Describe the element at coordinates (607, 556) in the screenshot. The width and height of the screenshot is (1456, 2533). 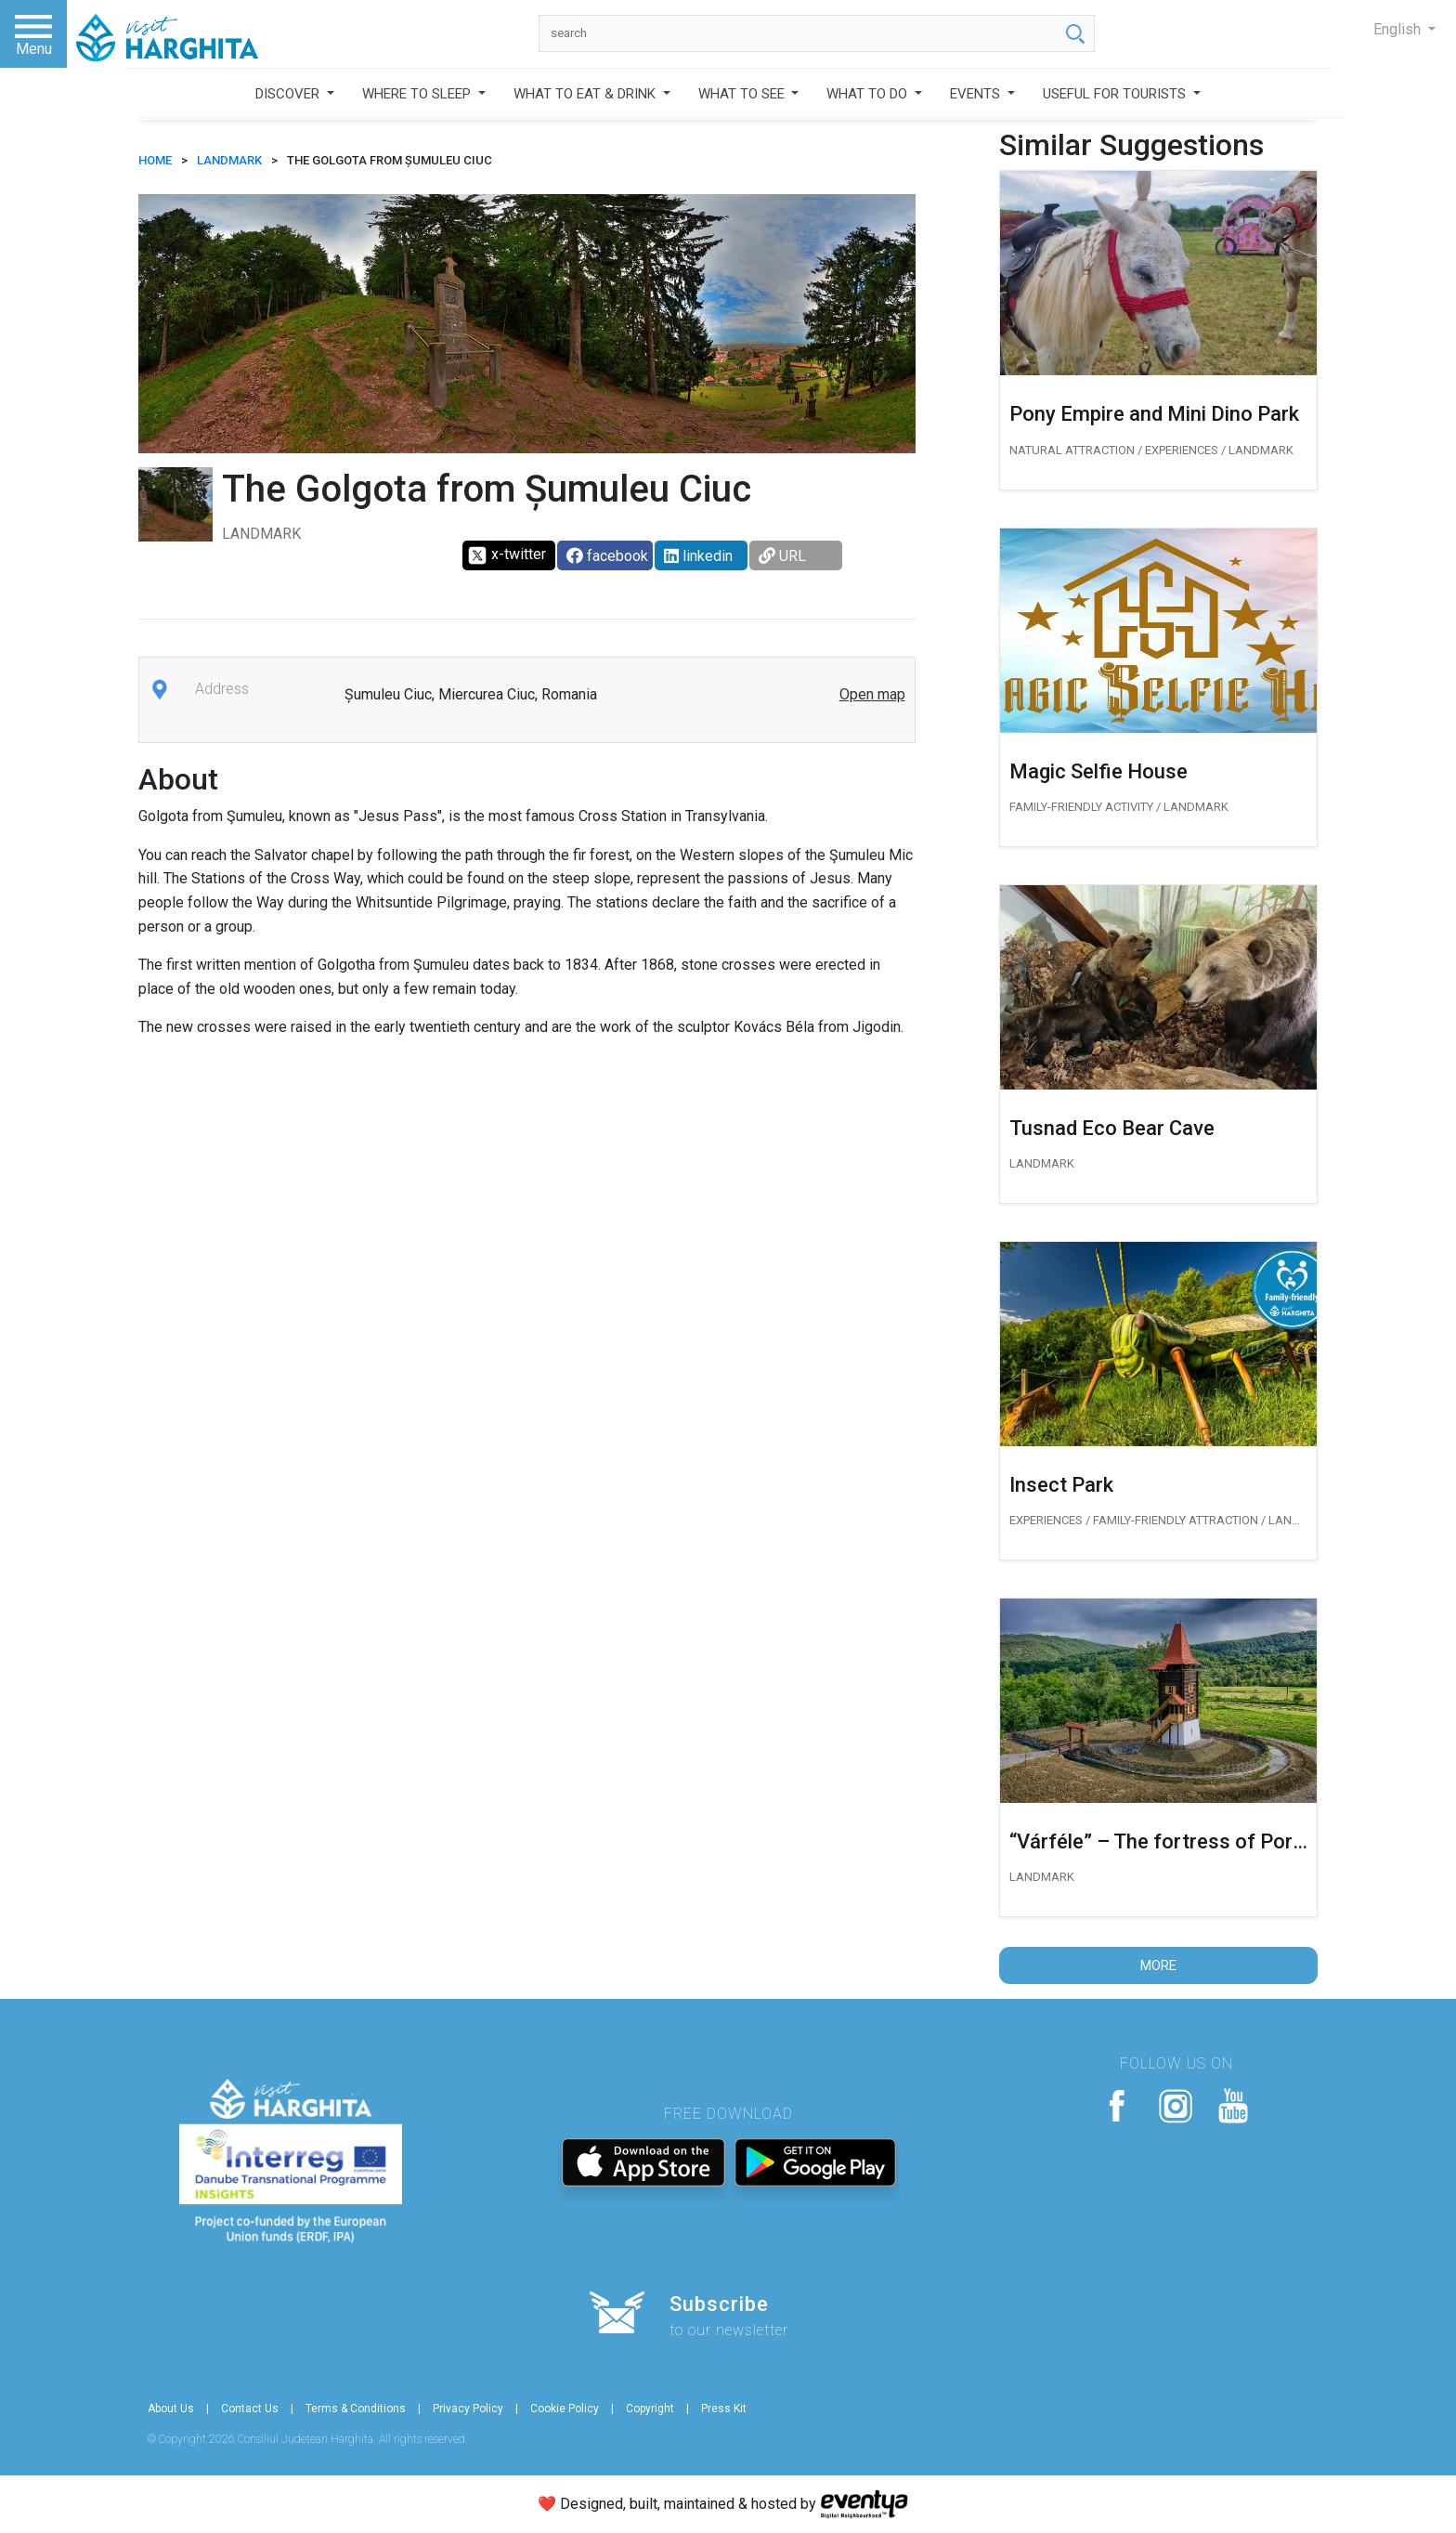
I see `facebook` at that location.